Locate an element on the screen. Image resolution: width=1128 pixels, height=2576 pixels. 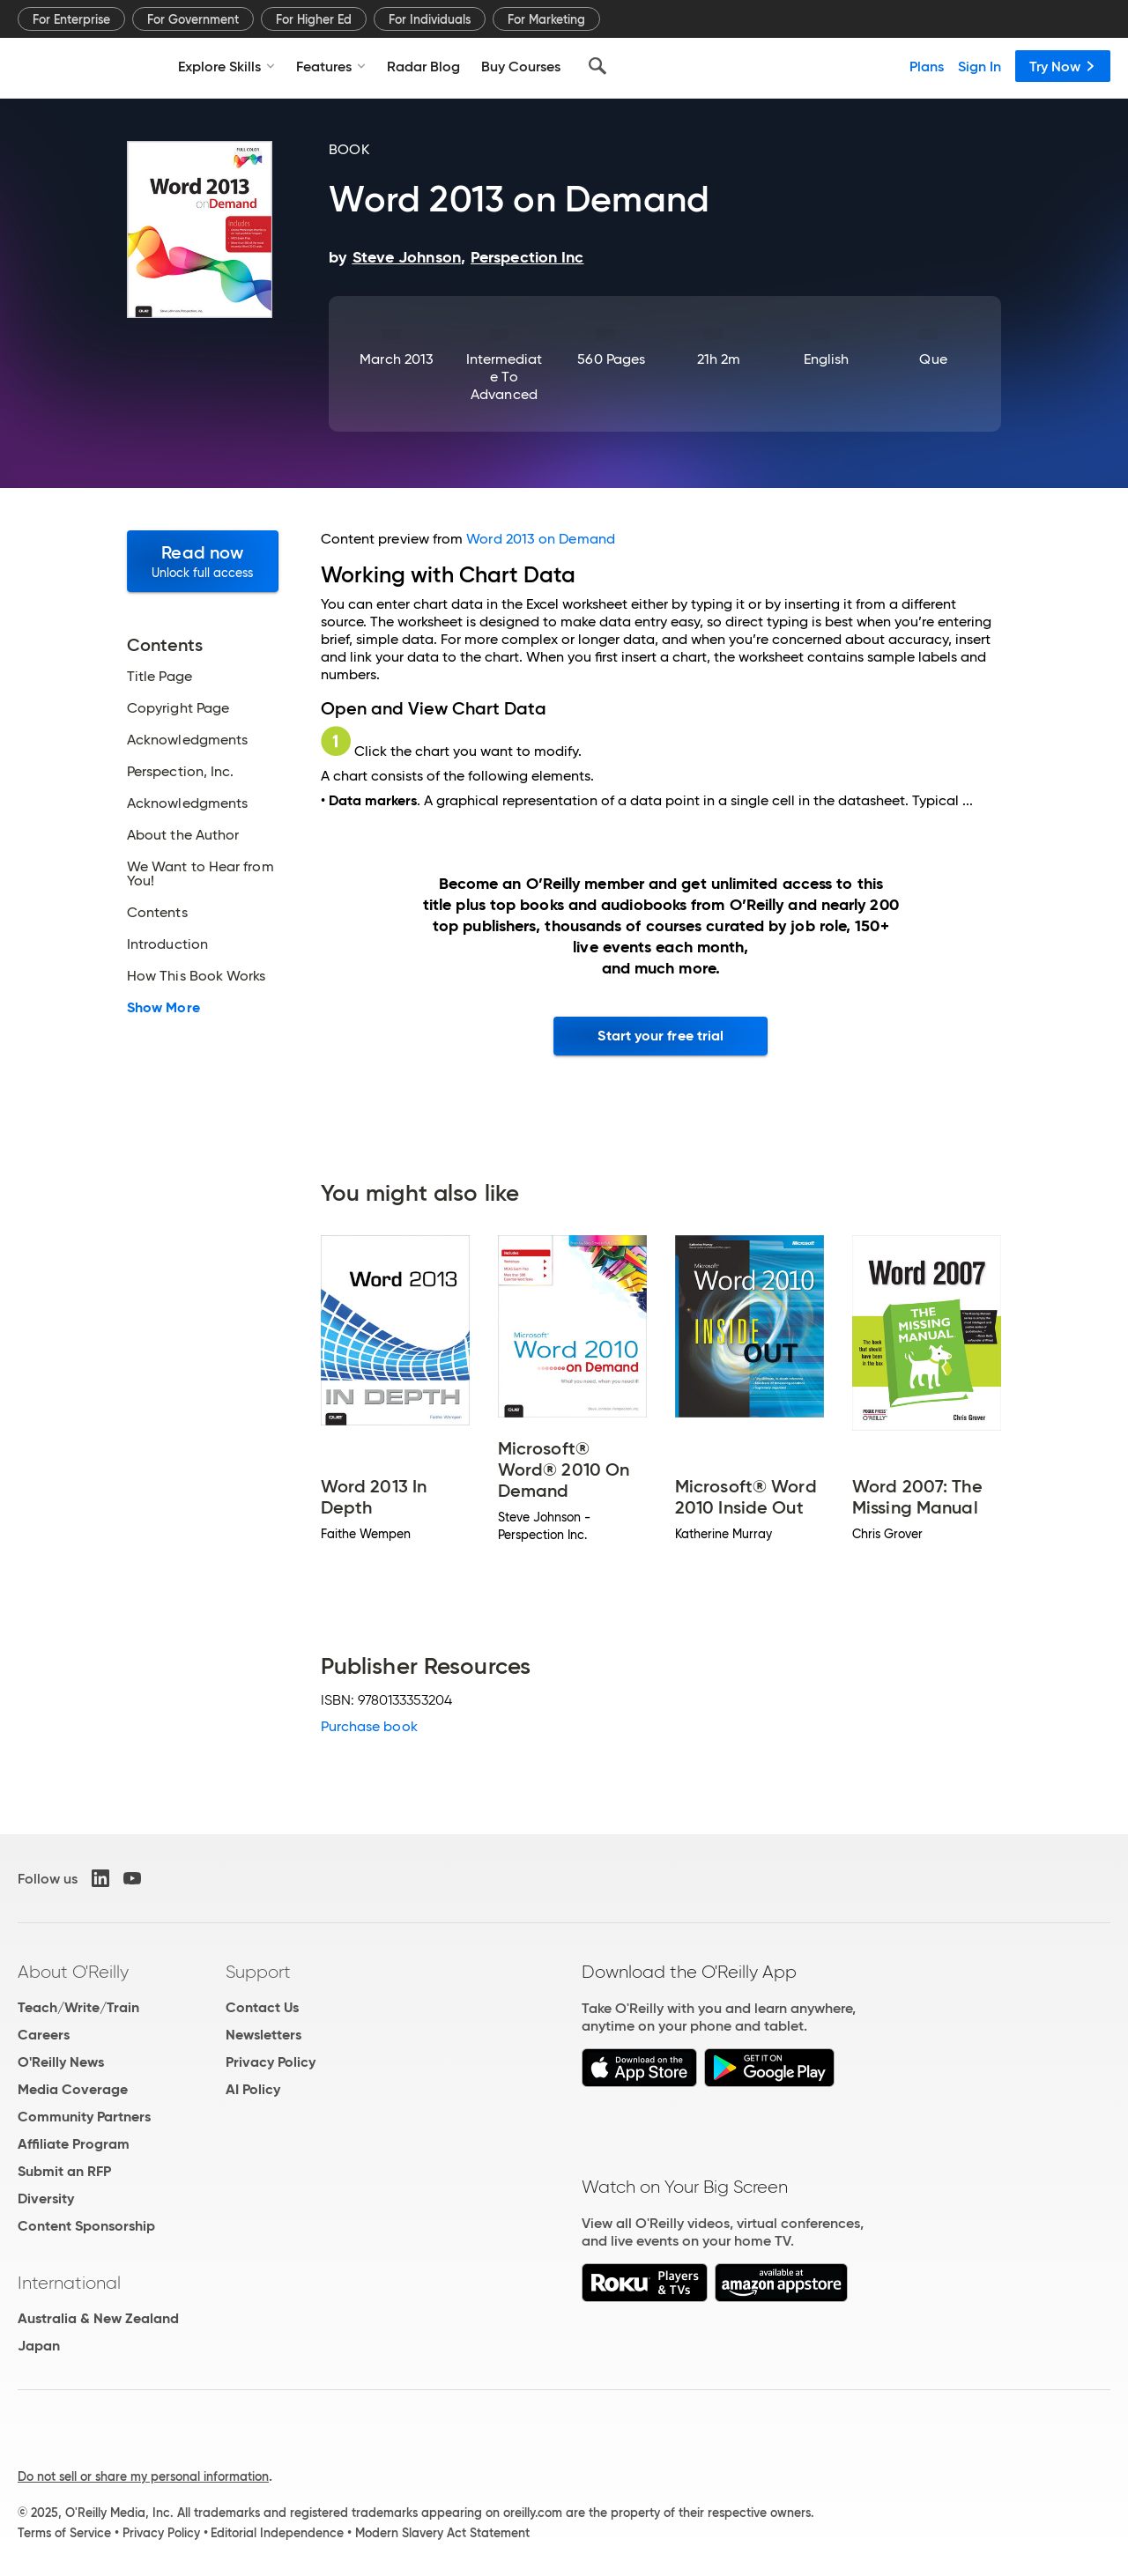
Contact Us is located at coordinates (262, 2007).